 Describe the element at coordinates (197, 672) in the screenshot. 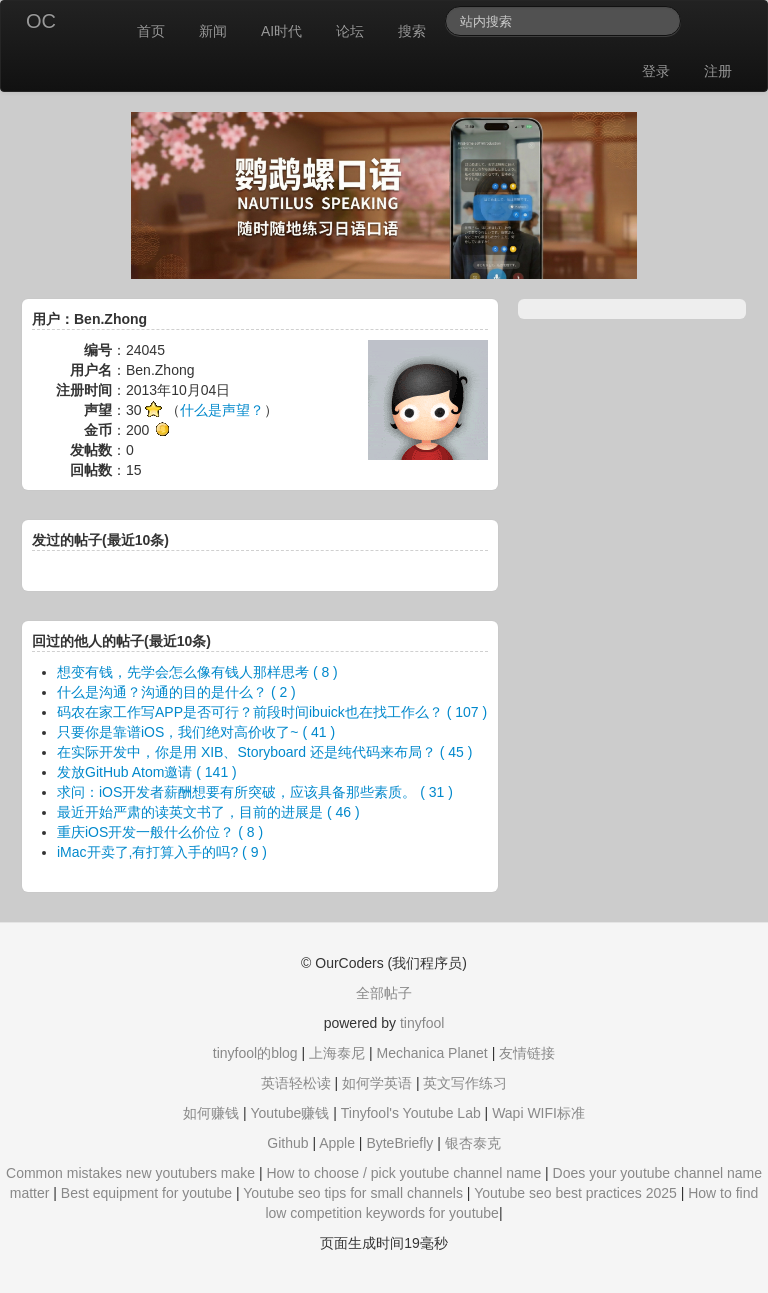

I see `想变有钱，先学会怎么像有钱人那样思考 ( 8 )` at that location.